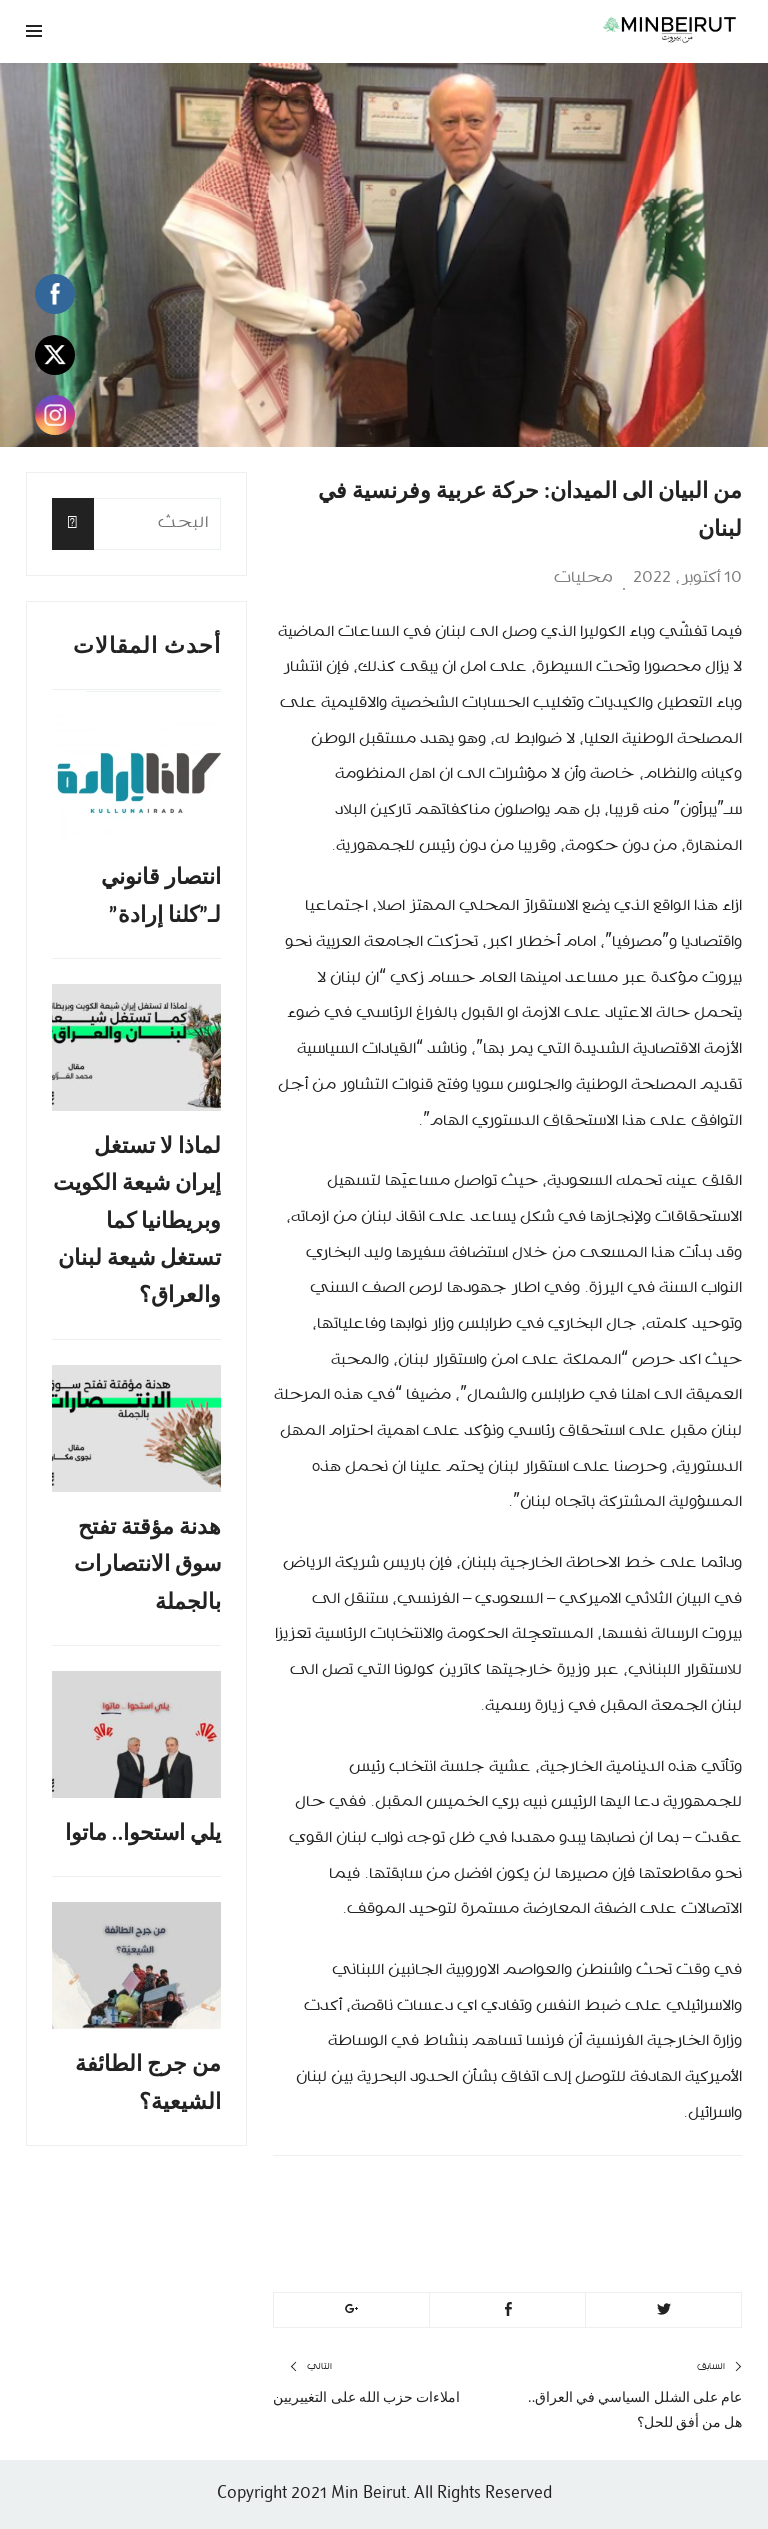 The image size is (768, 2529). I want to click on هدنة مؤقتة تفتح سوق الانتصارات بالجملة, so click(147, 1564).